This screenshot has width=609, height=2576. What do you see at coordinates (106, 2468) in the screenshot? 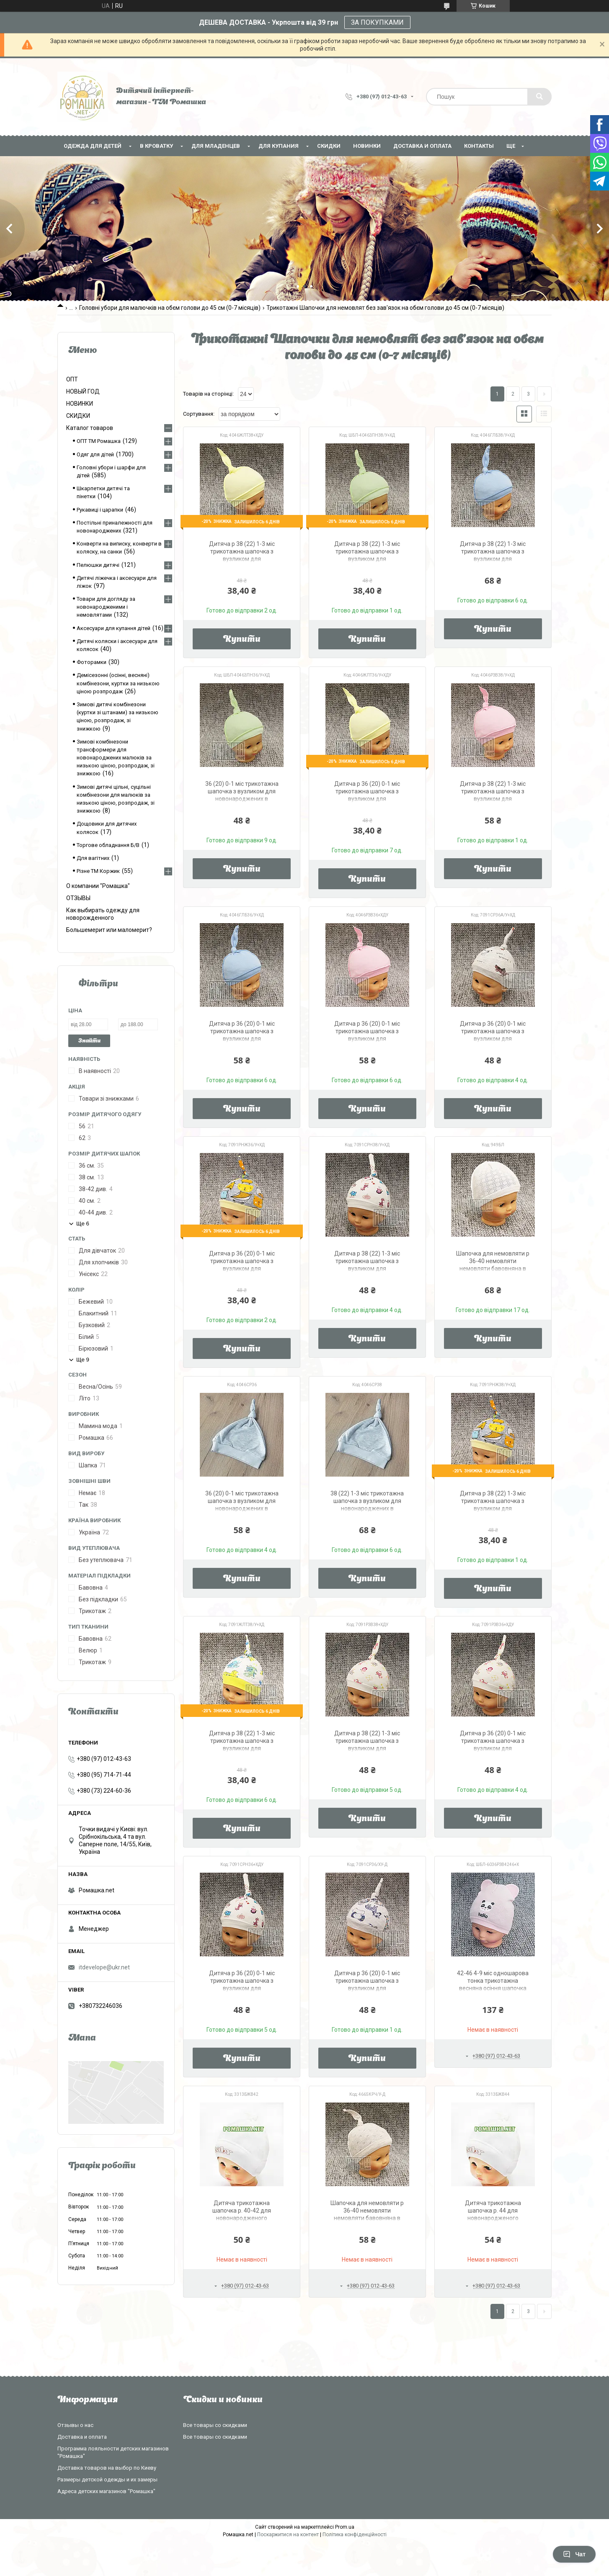
I see `Доставка товаров на выбор по Киеву` at bounding box center [106, 2468].